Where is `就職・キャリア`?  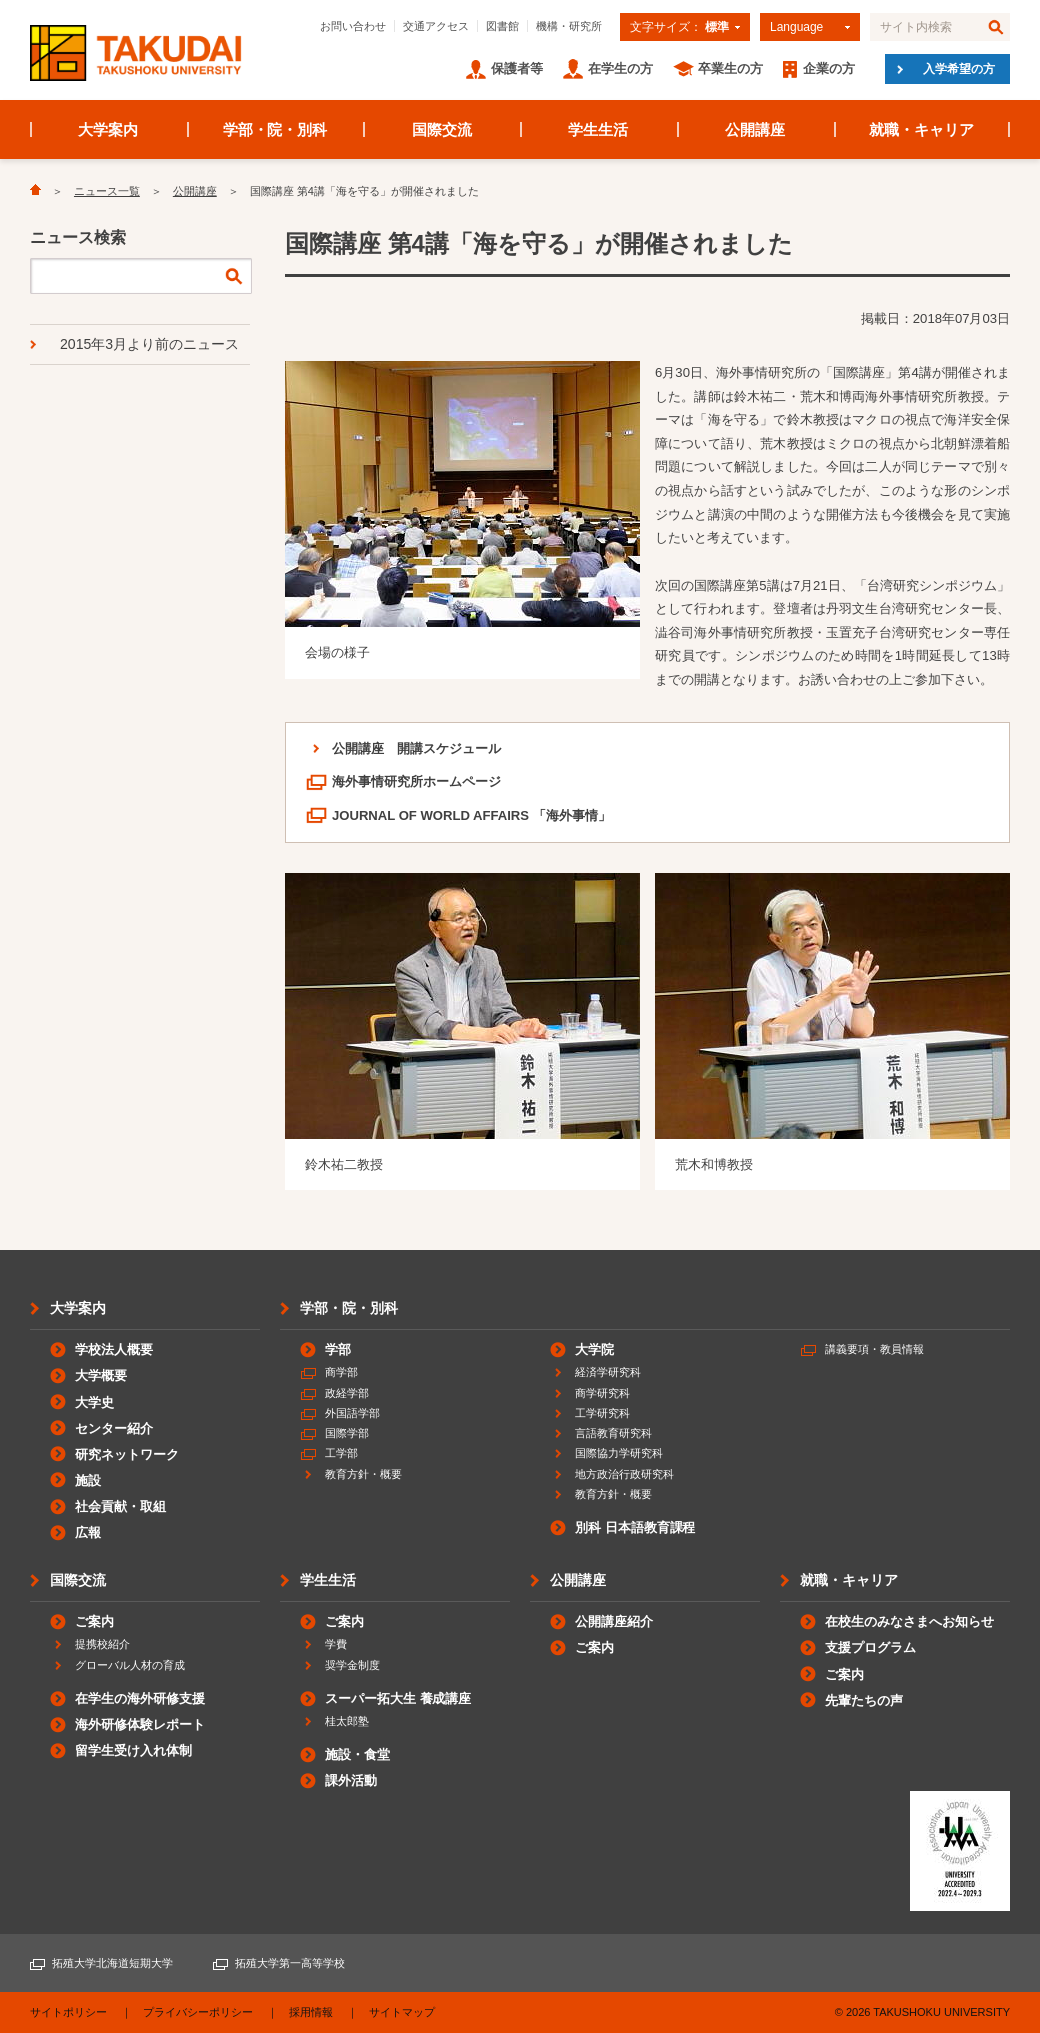
就職・キャリア is located at coordinates (921, 129).